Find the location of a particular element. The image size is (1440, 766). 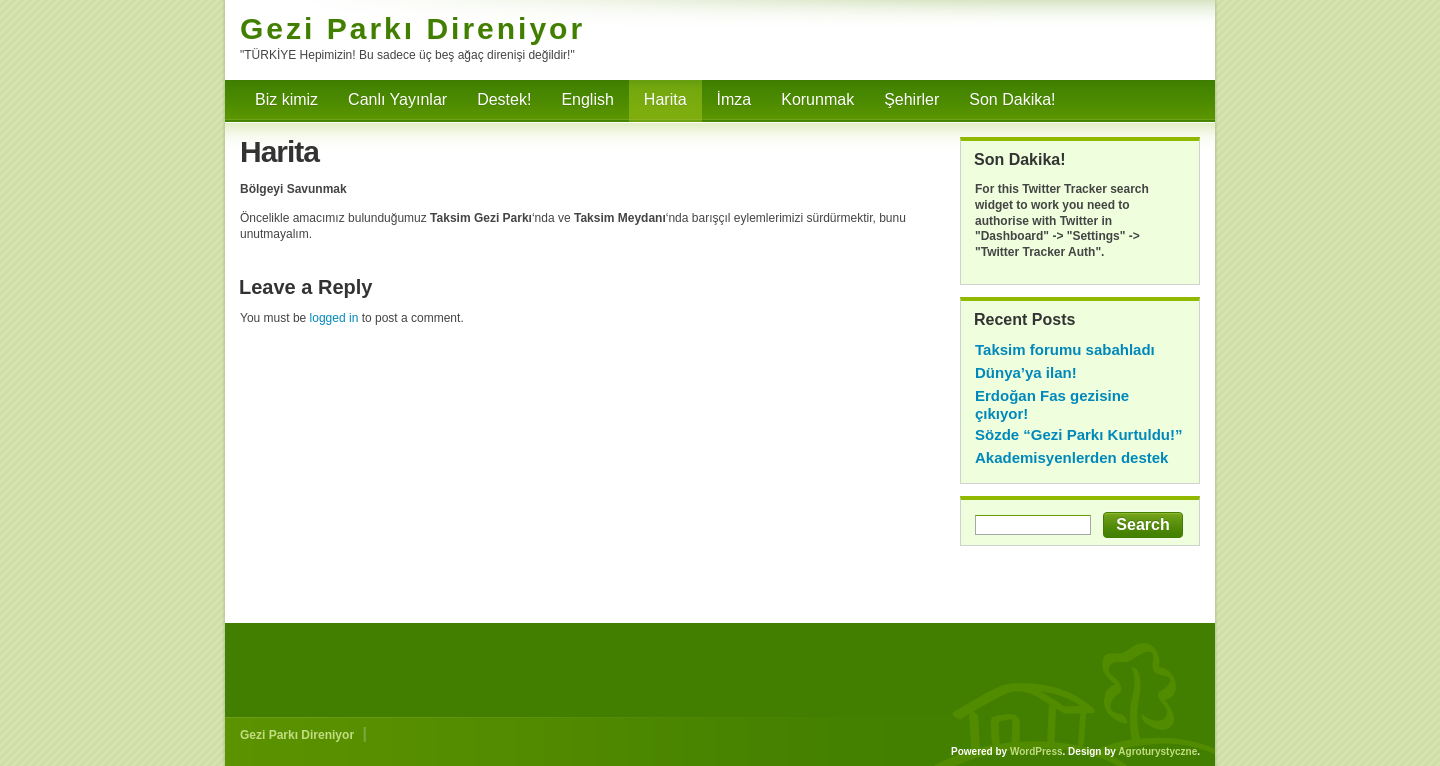

Agroturystyczne is located at coordinates (1157, 751).